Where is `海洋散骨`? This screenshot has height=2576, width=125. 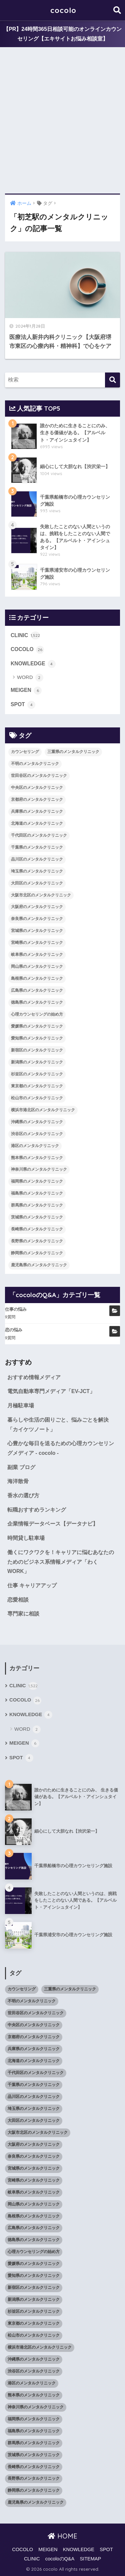
海洋散骨 is located at coordinates (18, 1481).